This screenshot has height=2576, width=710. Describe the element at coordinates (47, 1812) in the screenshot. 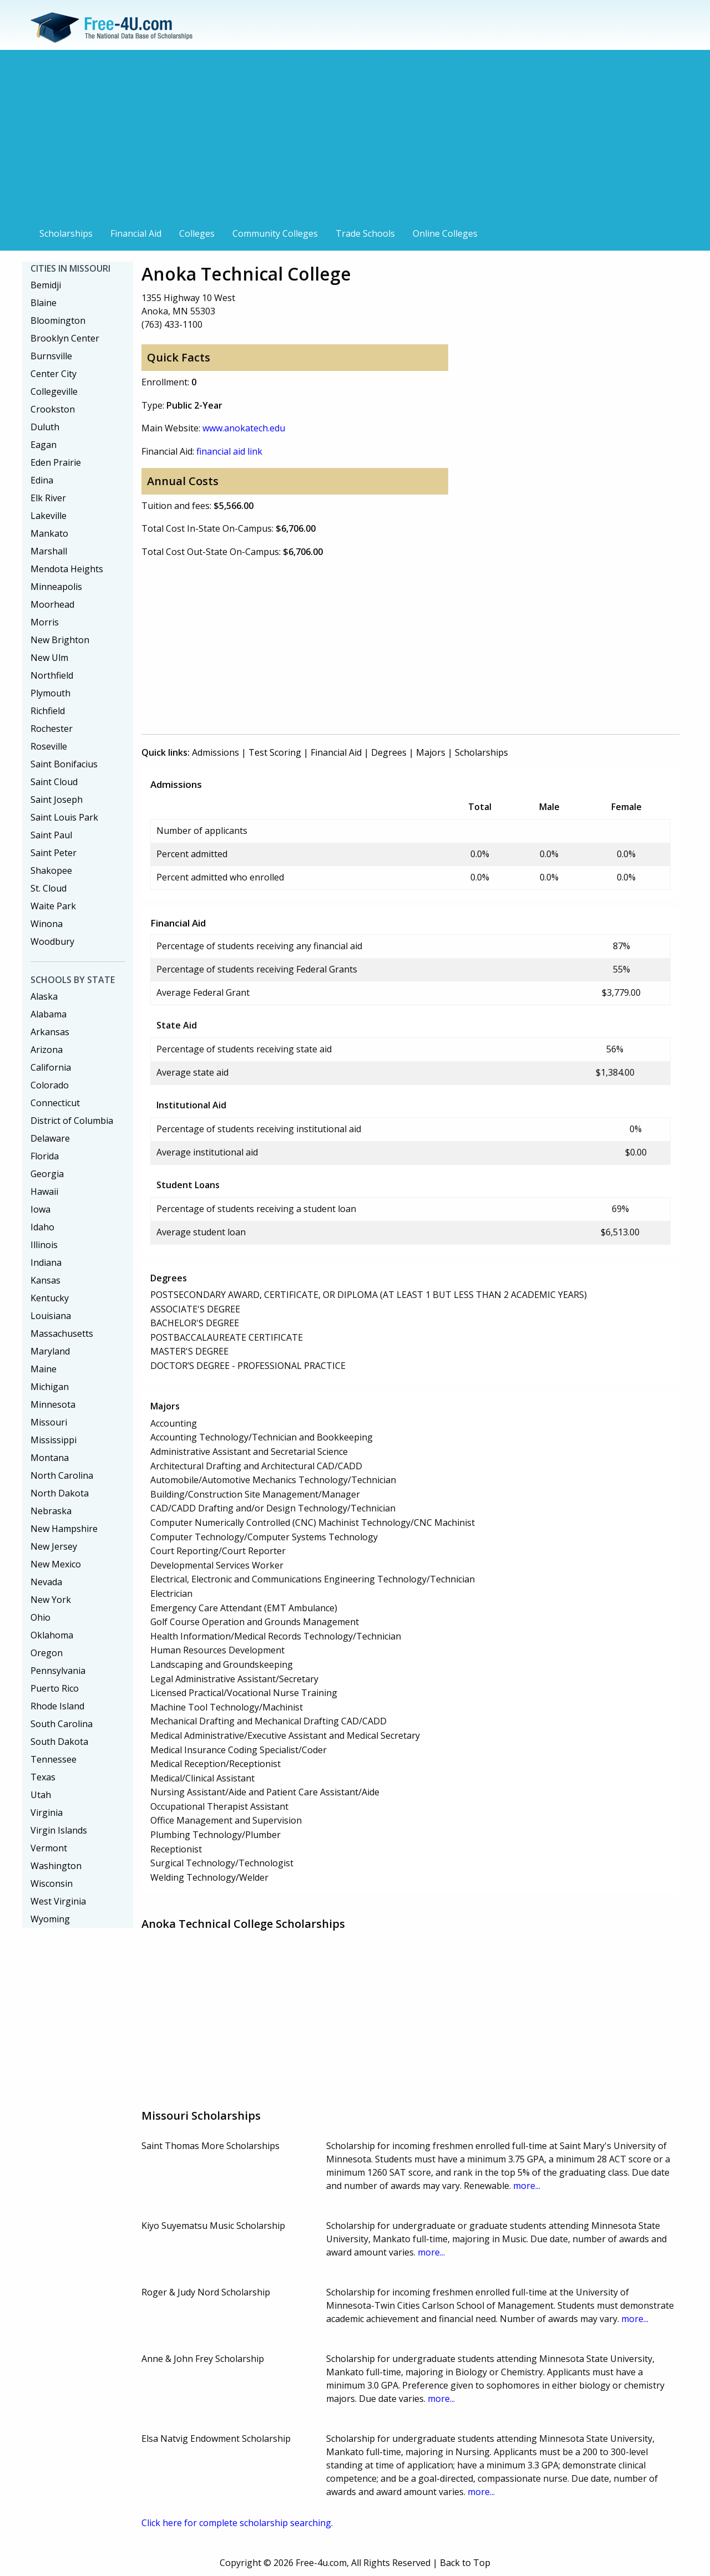

I see `Virginia` at that location.